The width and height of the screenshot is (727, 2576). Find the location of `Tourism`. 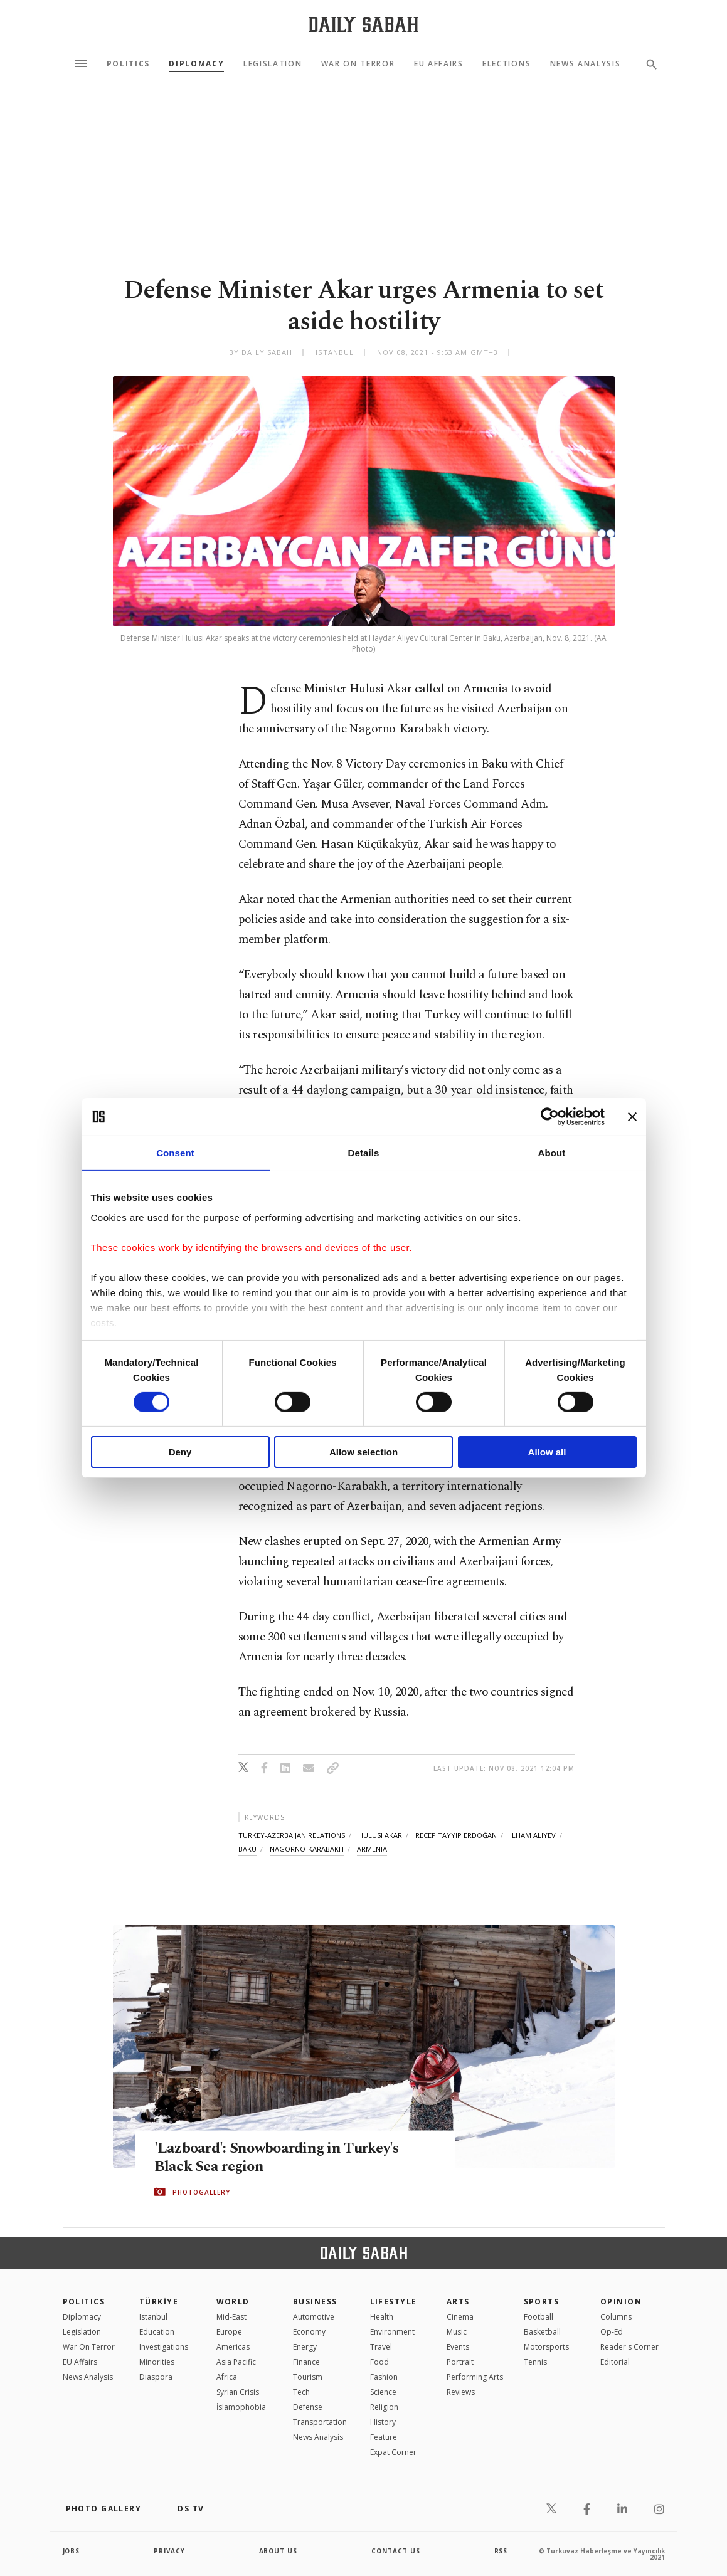

Tourism is located at coordinates (307, 2377).